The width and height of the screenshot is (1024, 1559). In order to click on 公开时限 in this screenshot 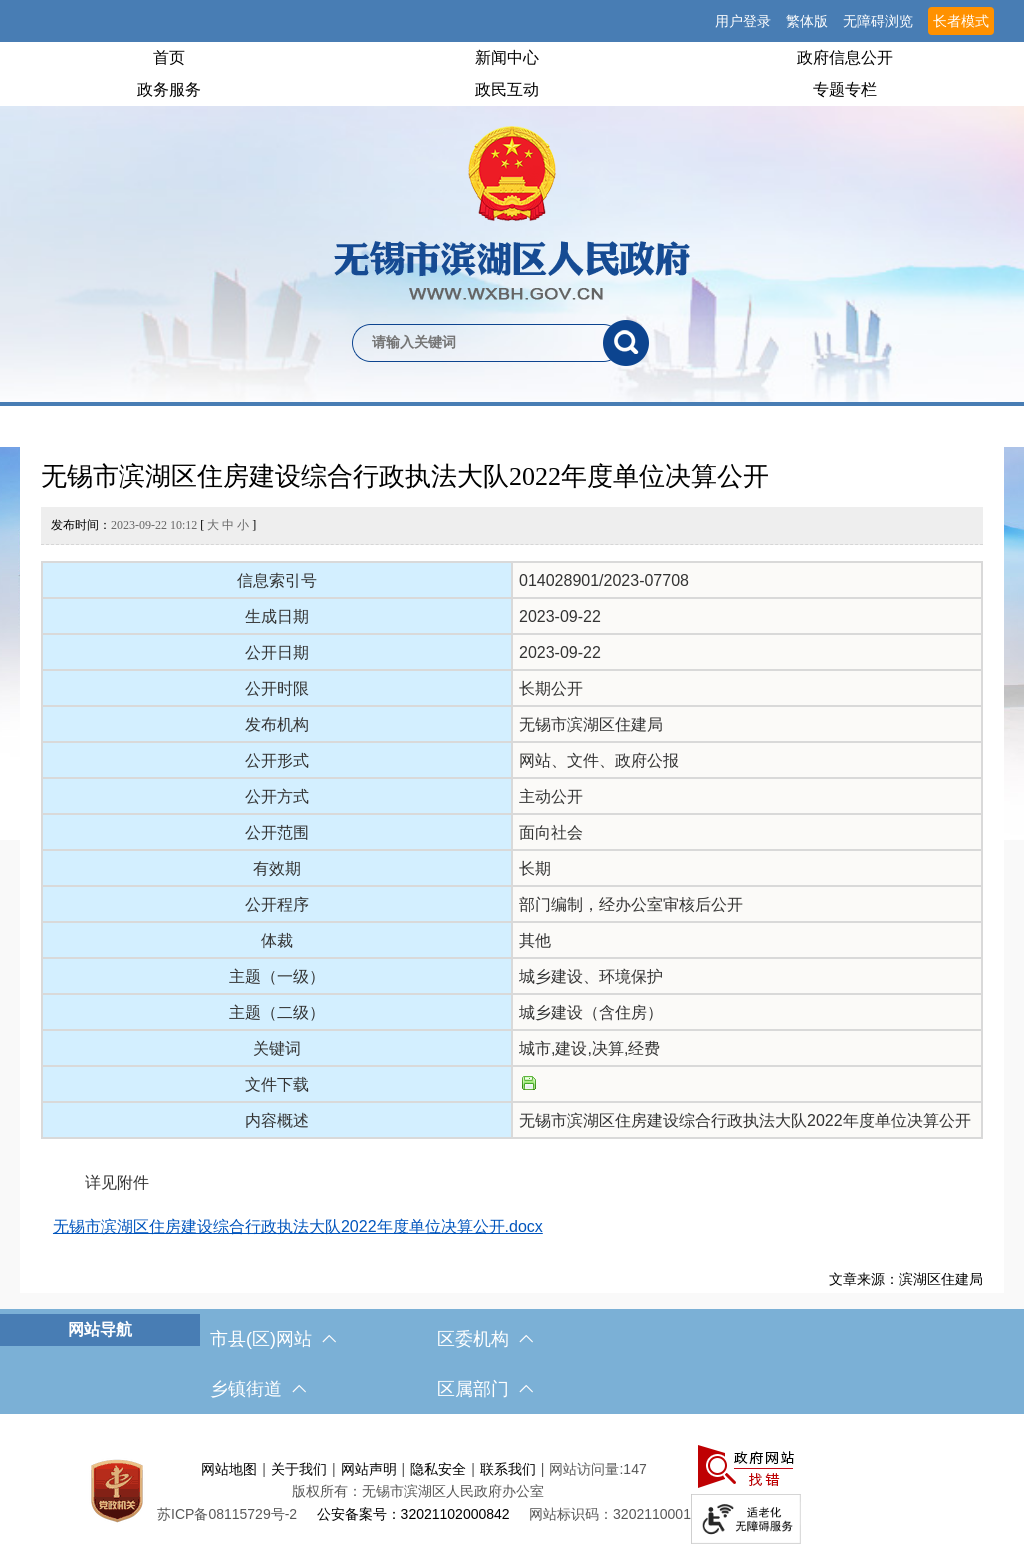, I will do `click(277, 688)`.